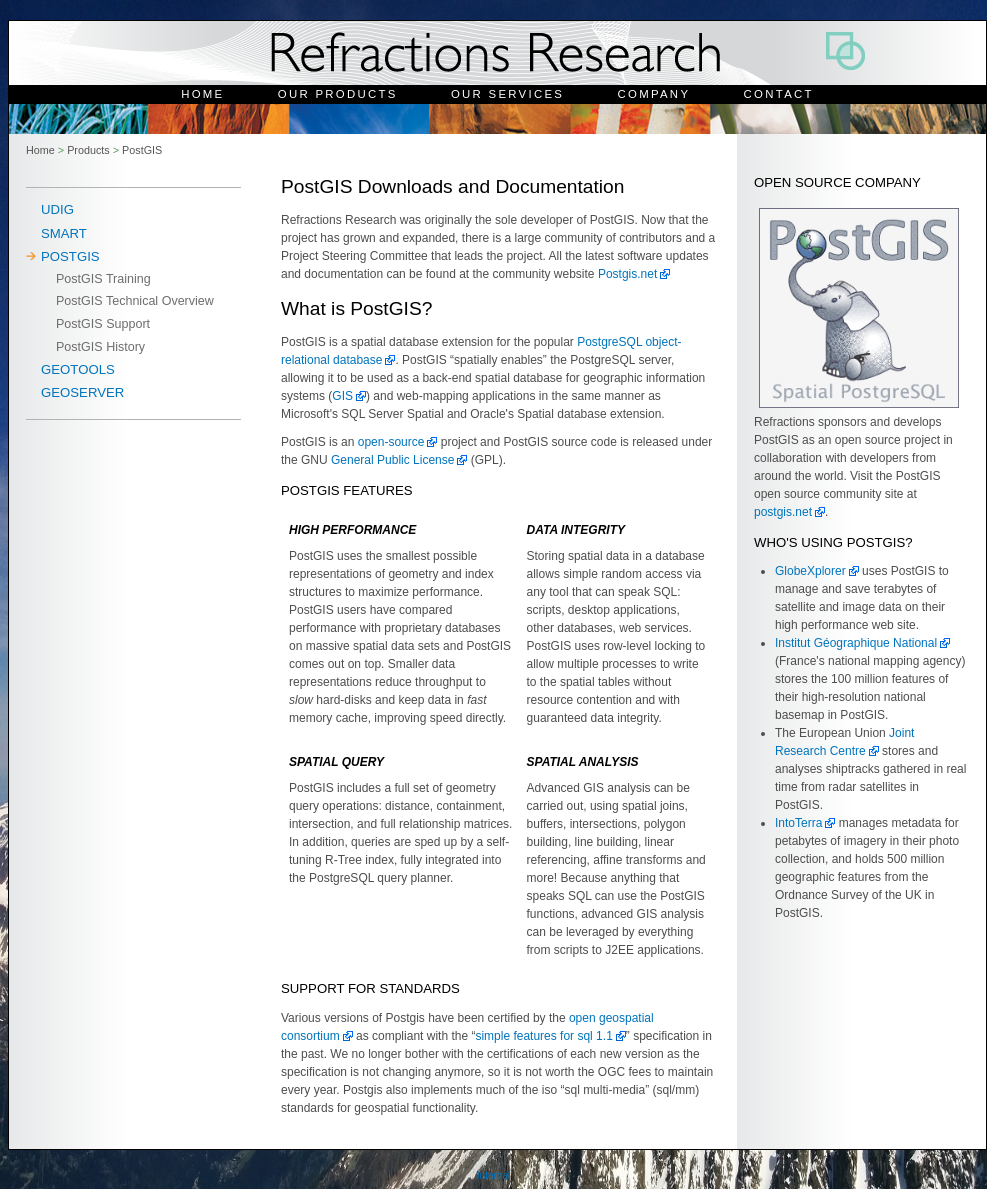  I want to click on Institut Géographique National, so click(856, 643).